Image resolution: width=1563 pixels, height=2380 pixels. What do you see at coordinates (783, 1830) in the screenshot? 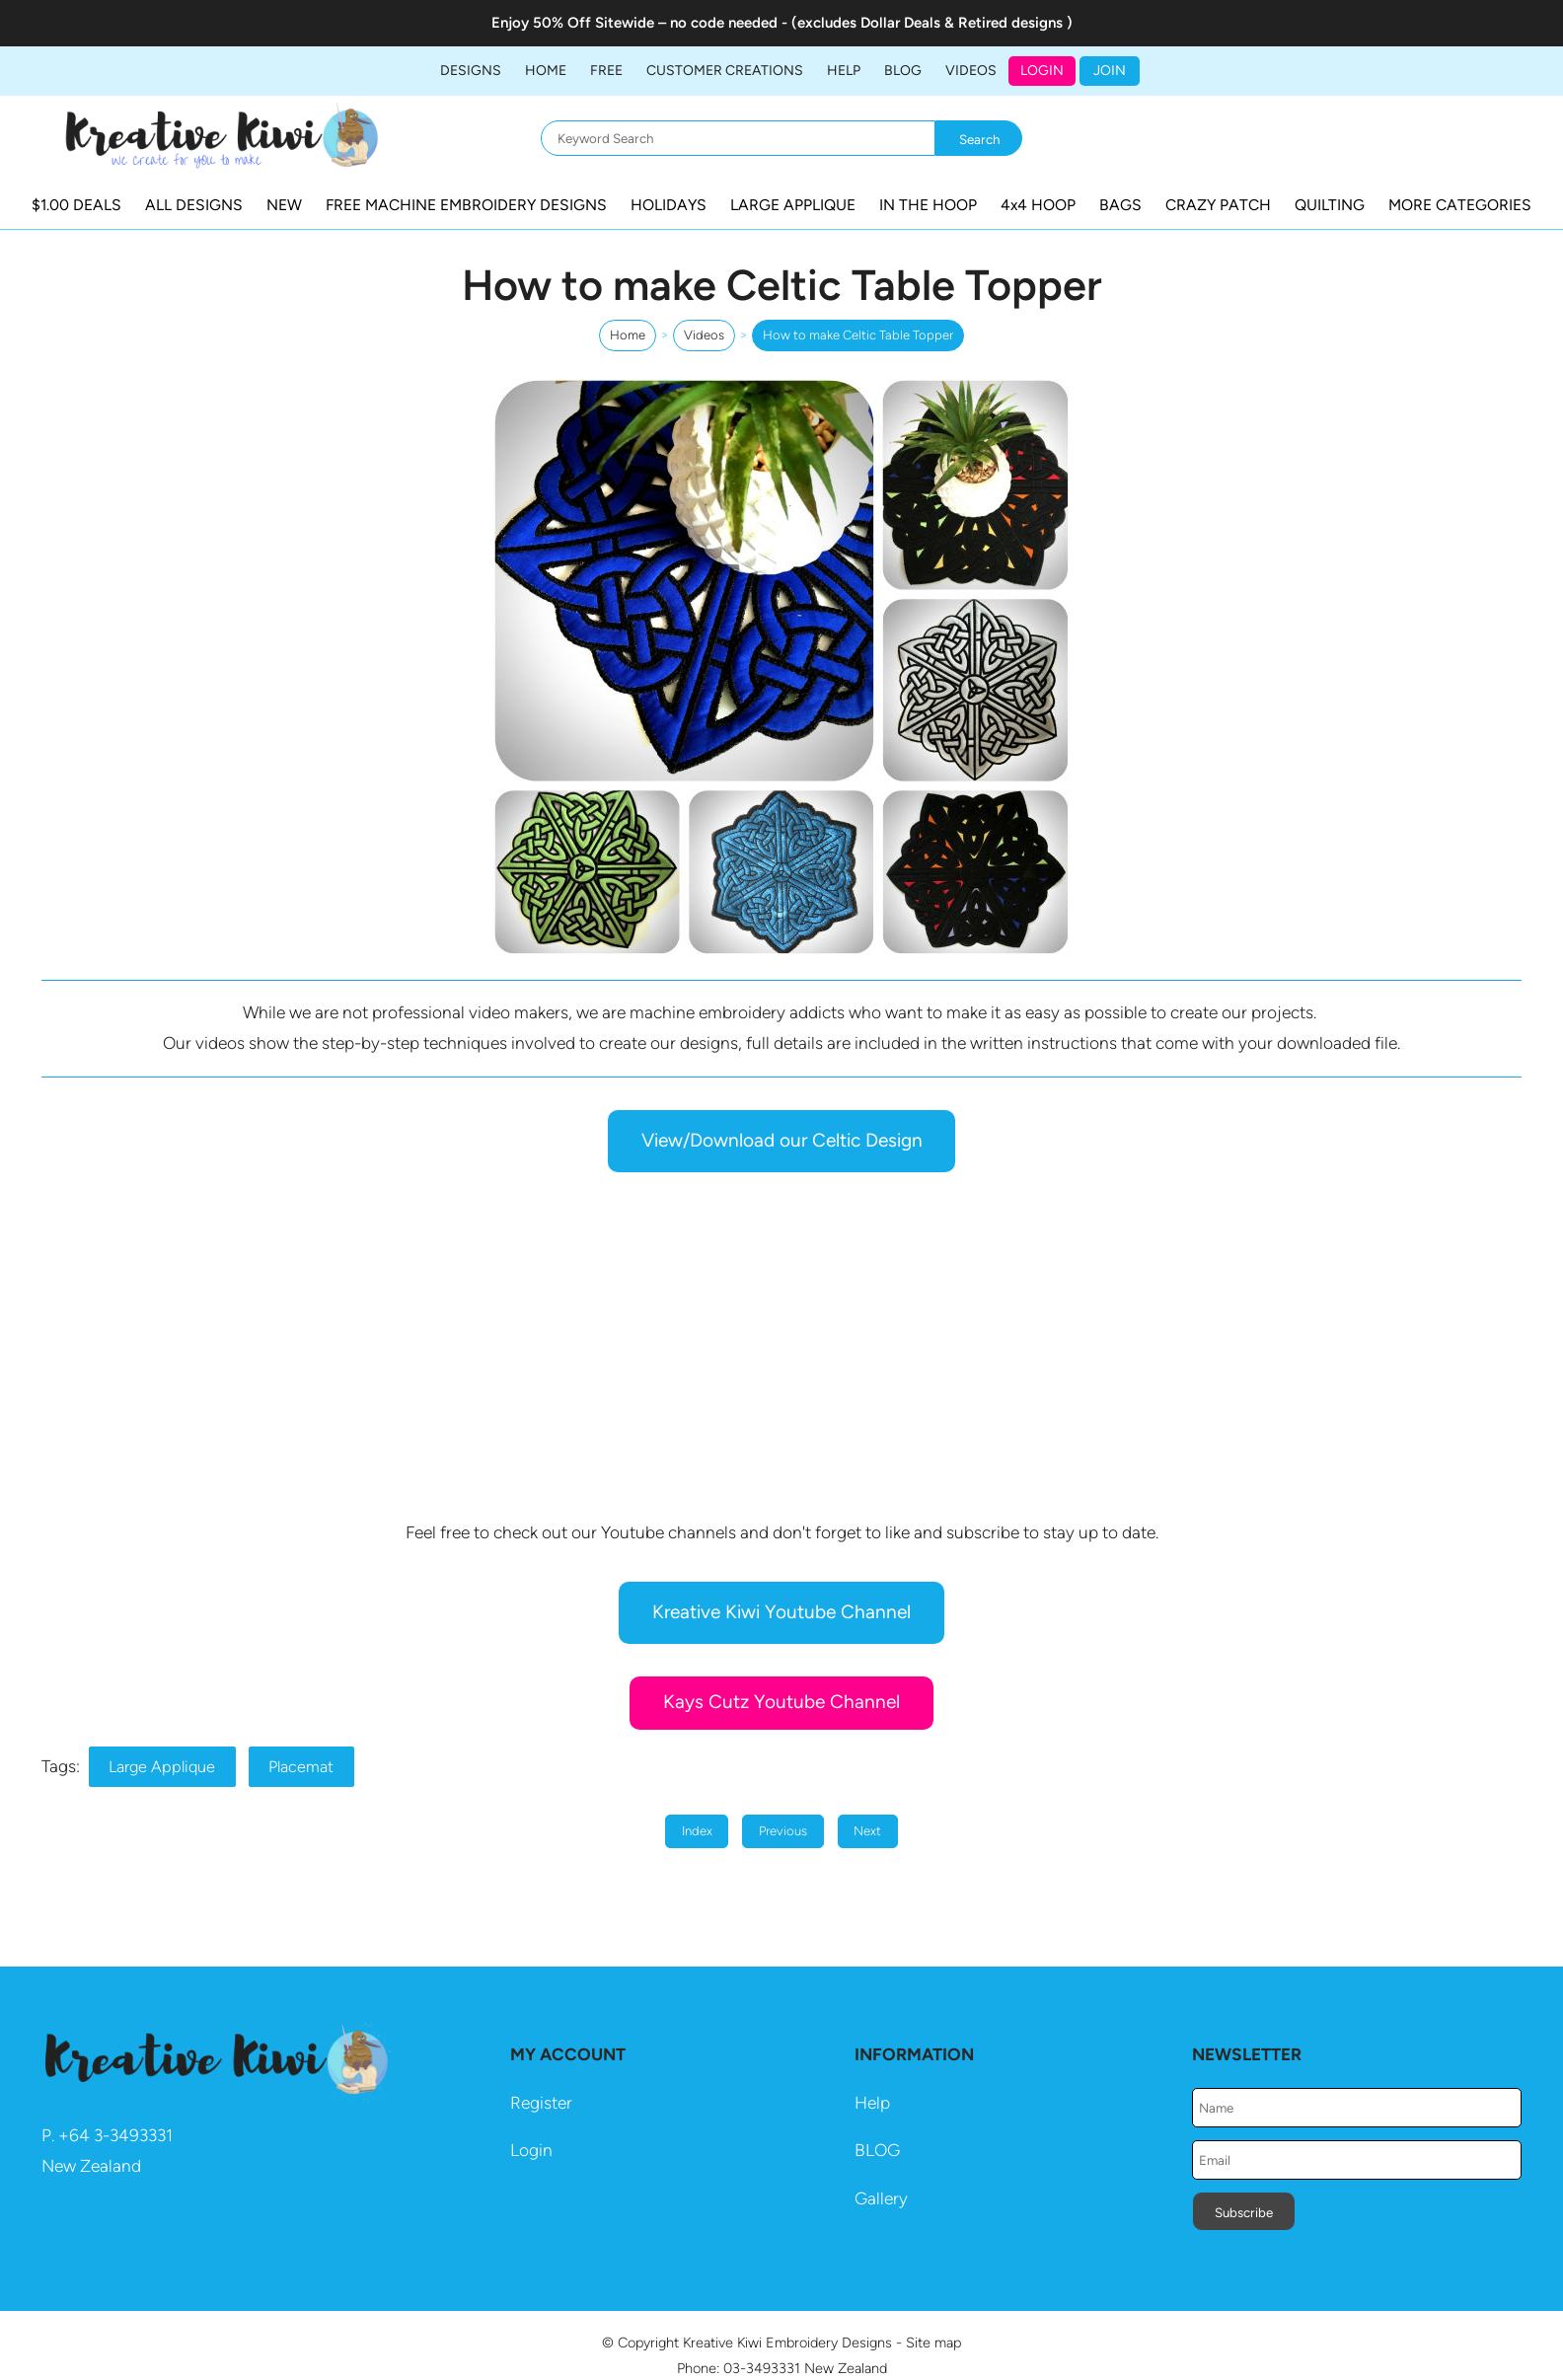
I see `Previous` at bounding box center [783, 1830].